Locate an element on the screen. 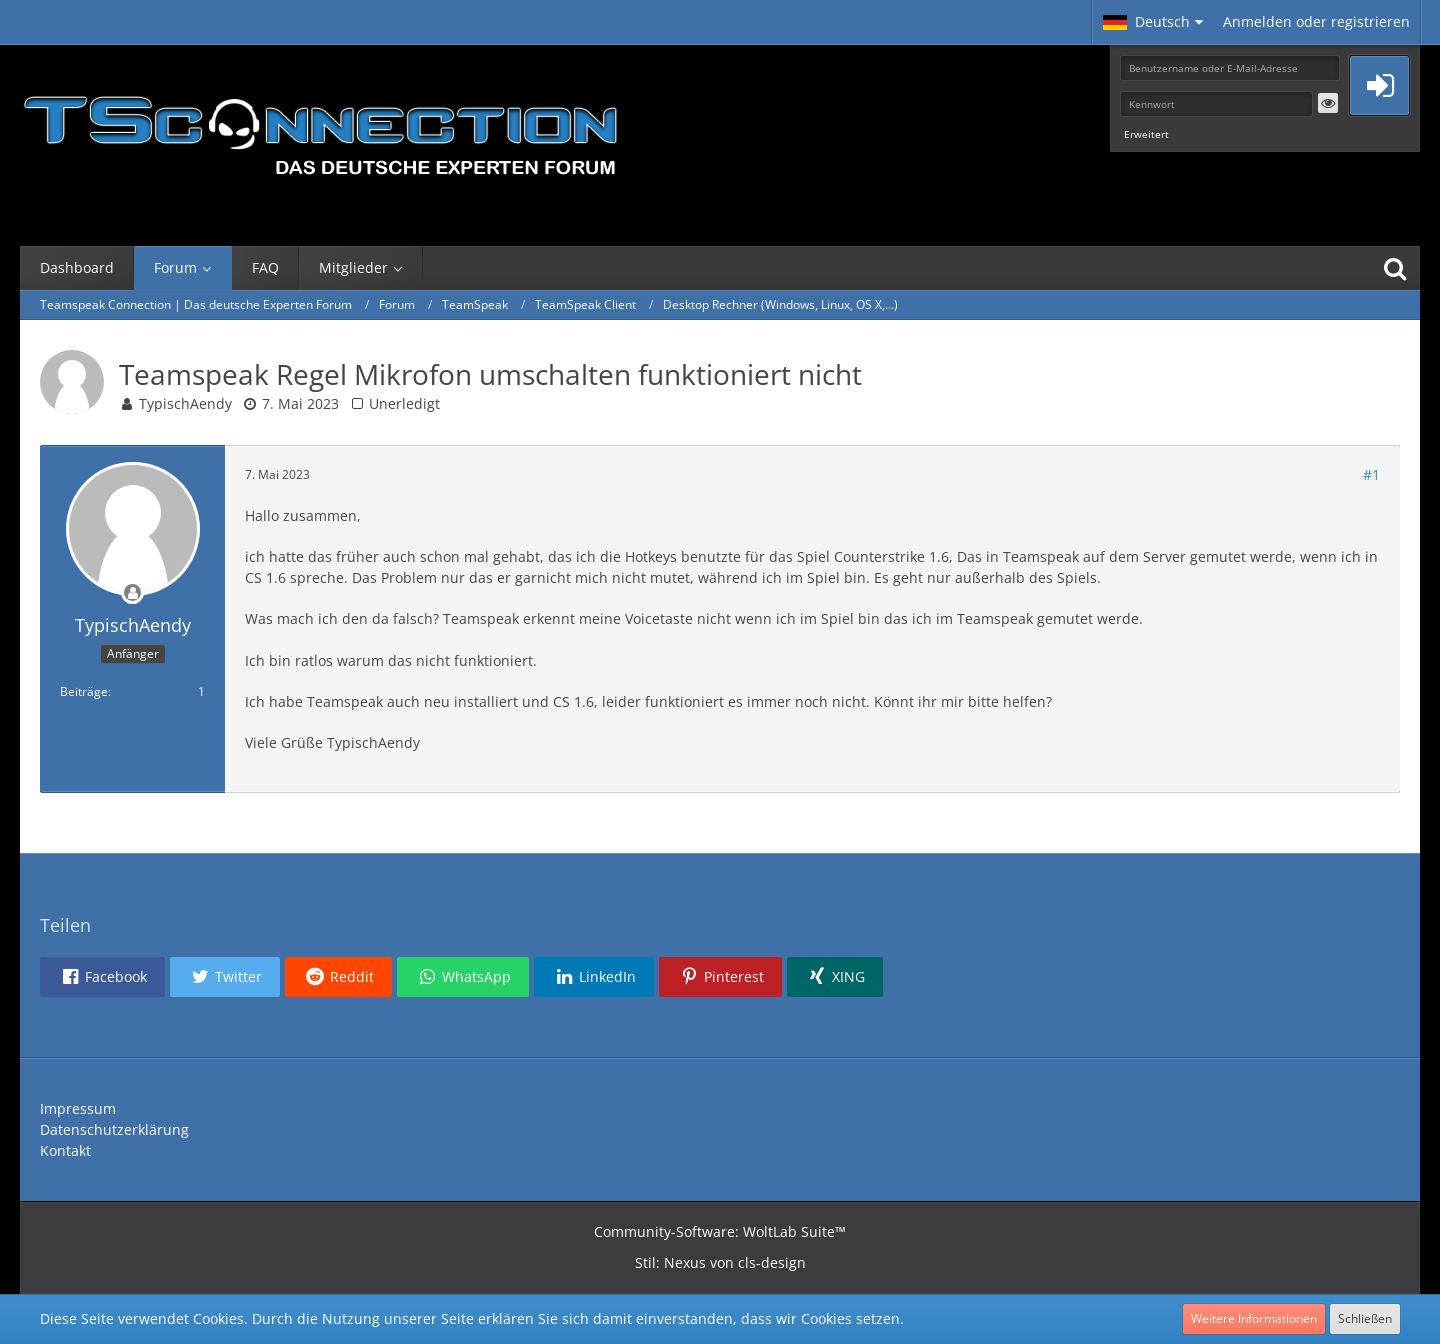 The image size is (1440, 1344). TypischAendy is located at coordinates (185, 403).